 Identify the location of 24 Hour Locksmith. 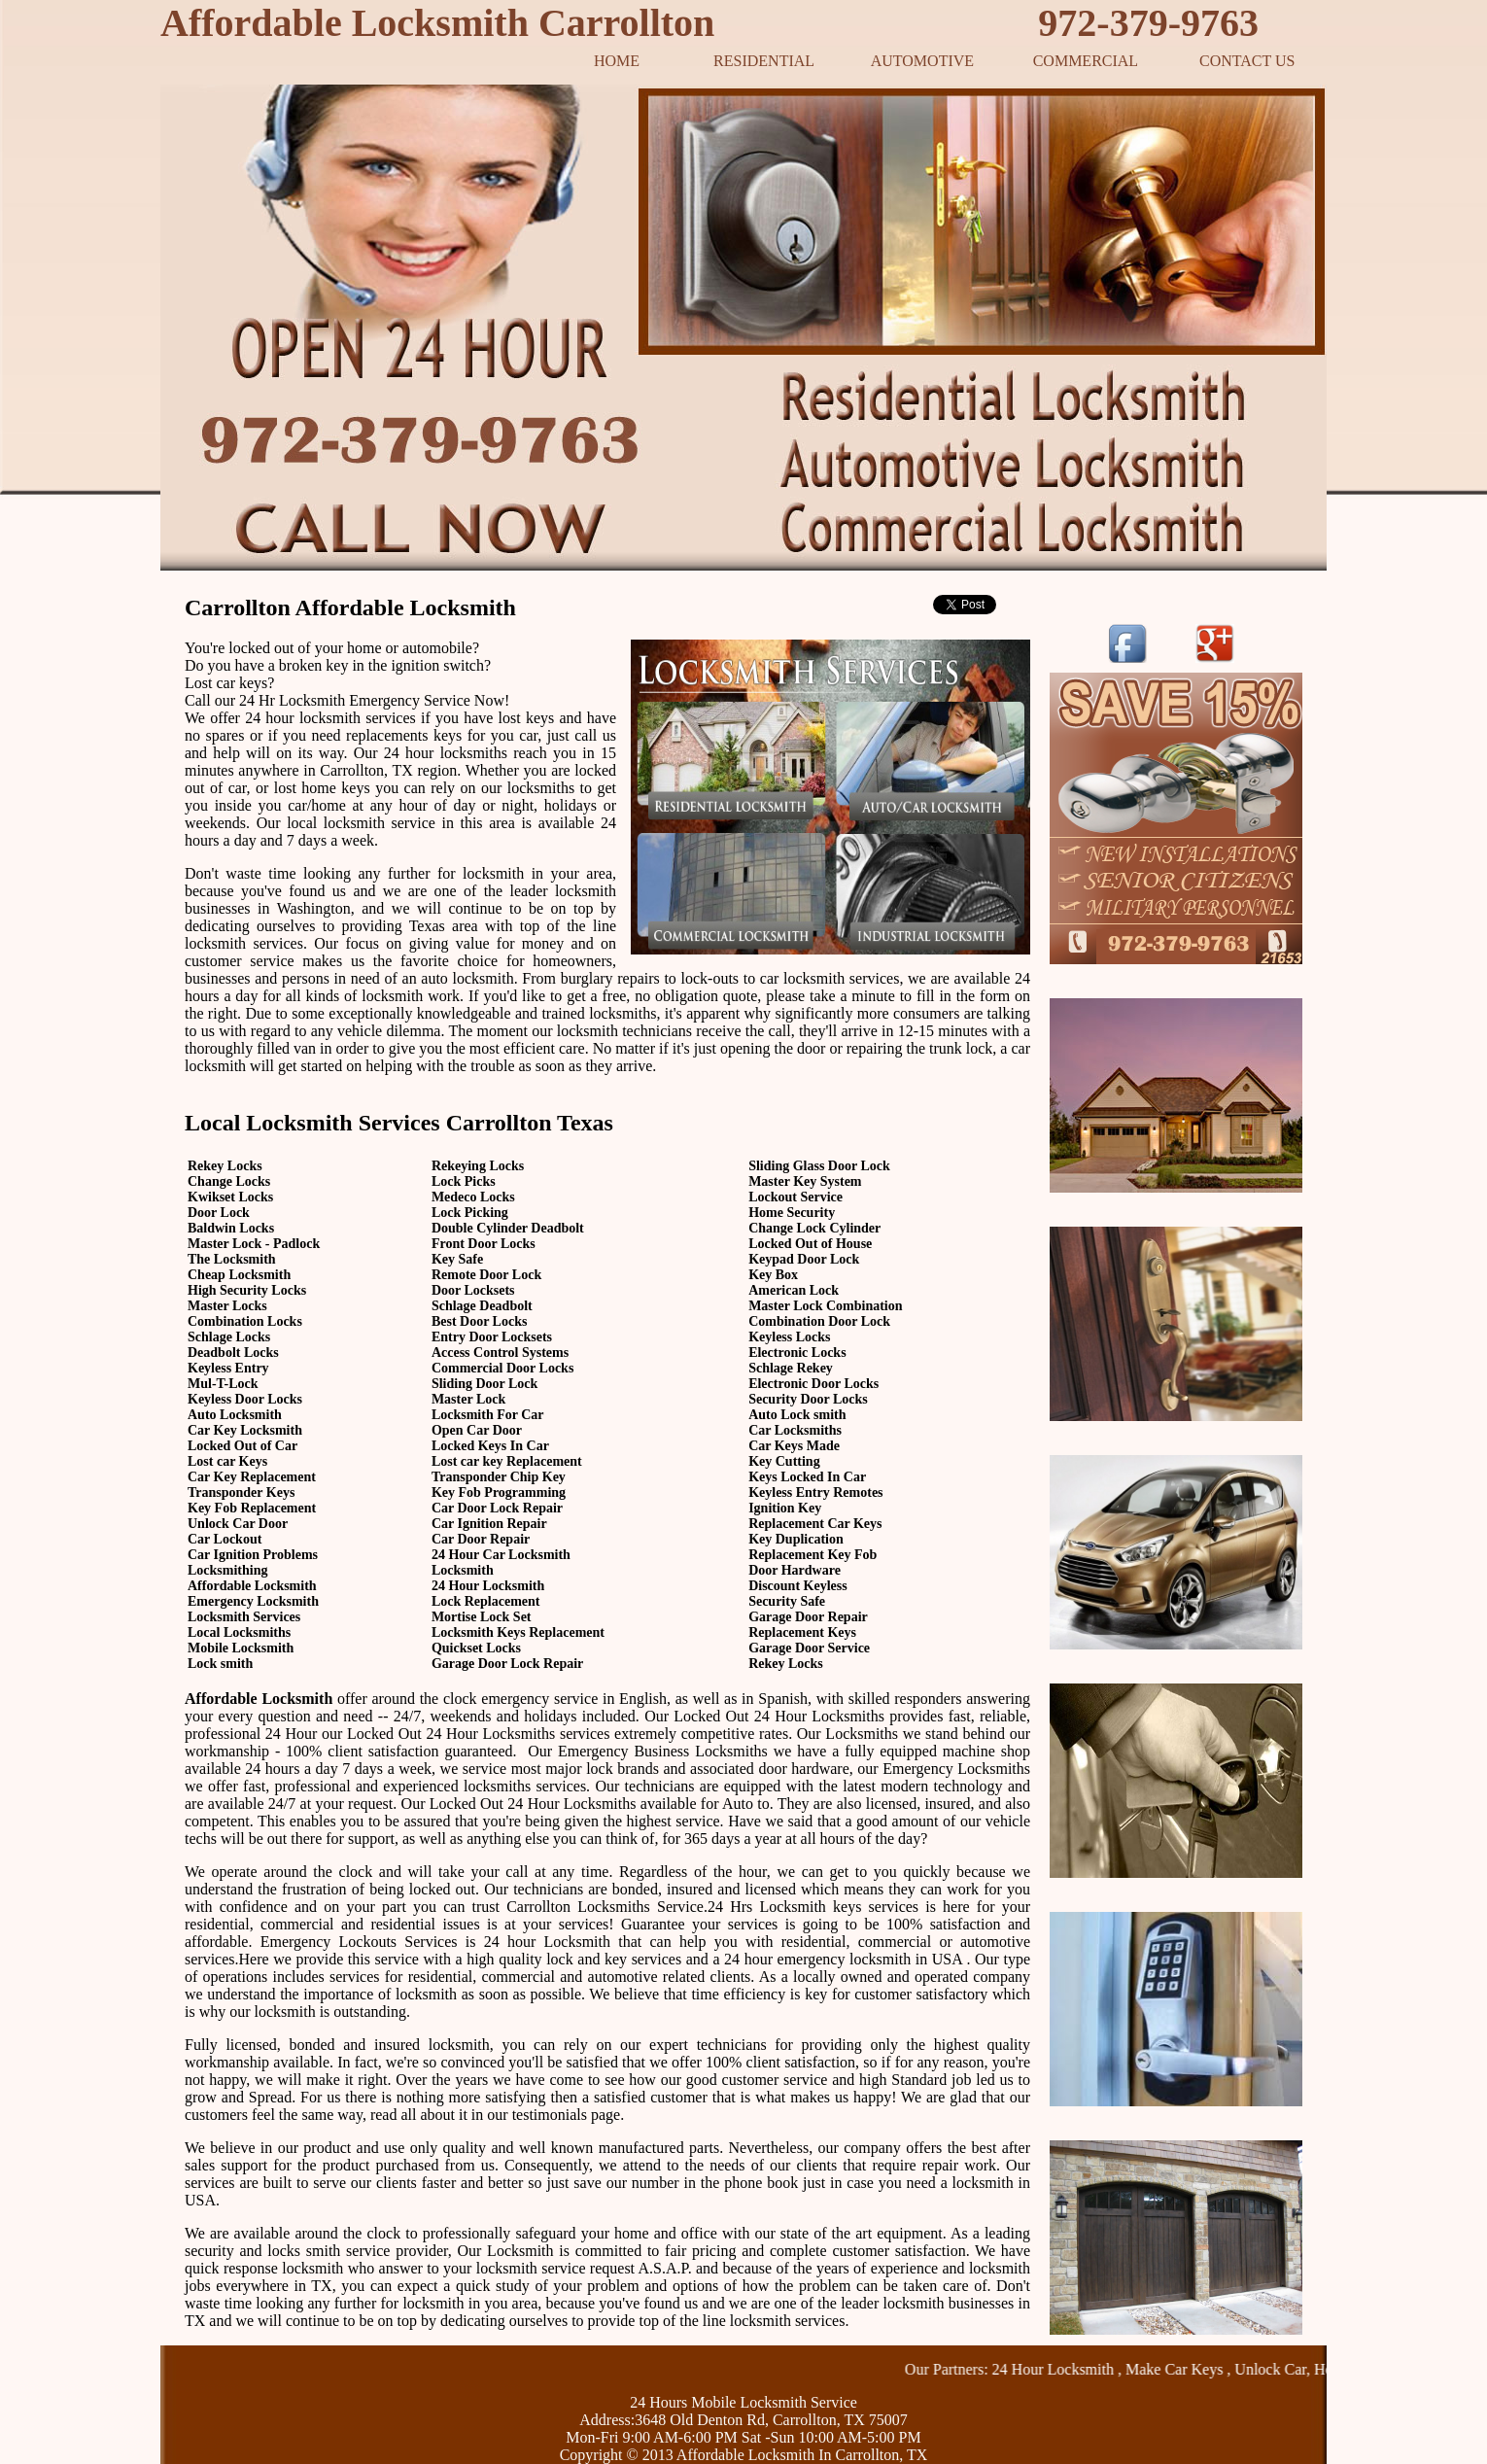
(1069, 2369).